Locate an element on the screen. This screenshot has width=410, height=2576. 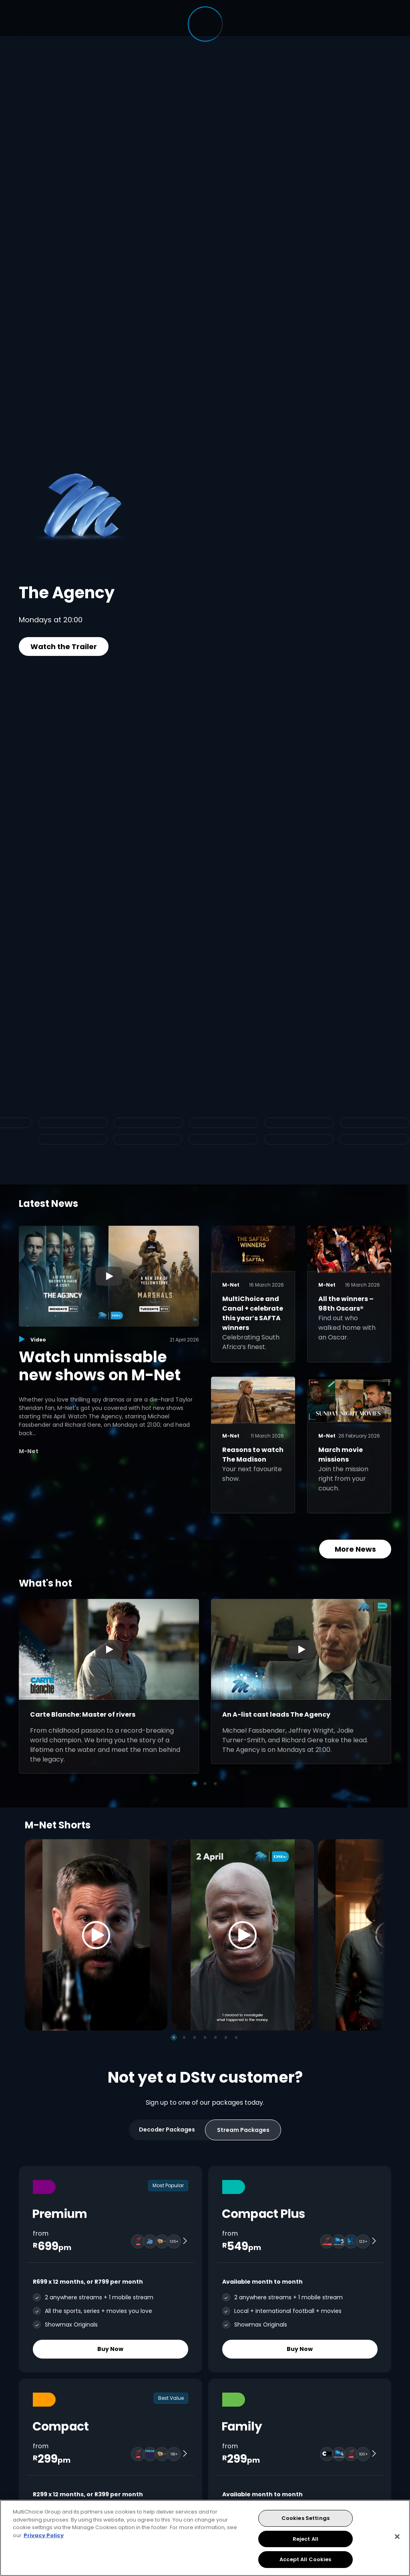
Privacy Policy [More information about your privacy, opens in a new tab] is located at coordinates (44, 2535).